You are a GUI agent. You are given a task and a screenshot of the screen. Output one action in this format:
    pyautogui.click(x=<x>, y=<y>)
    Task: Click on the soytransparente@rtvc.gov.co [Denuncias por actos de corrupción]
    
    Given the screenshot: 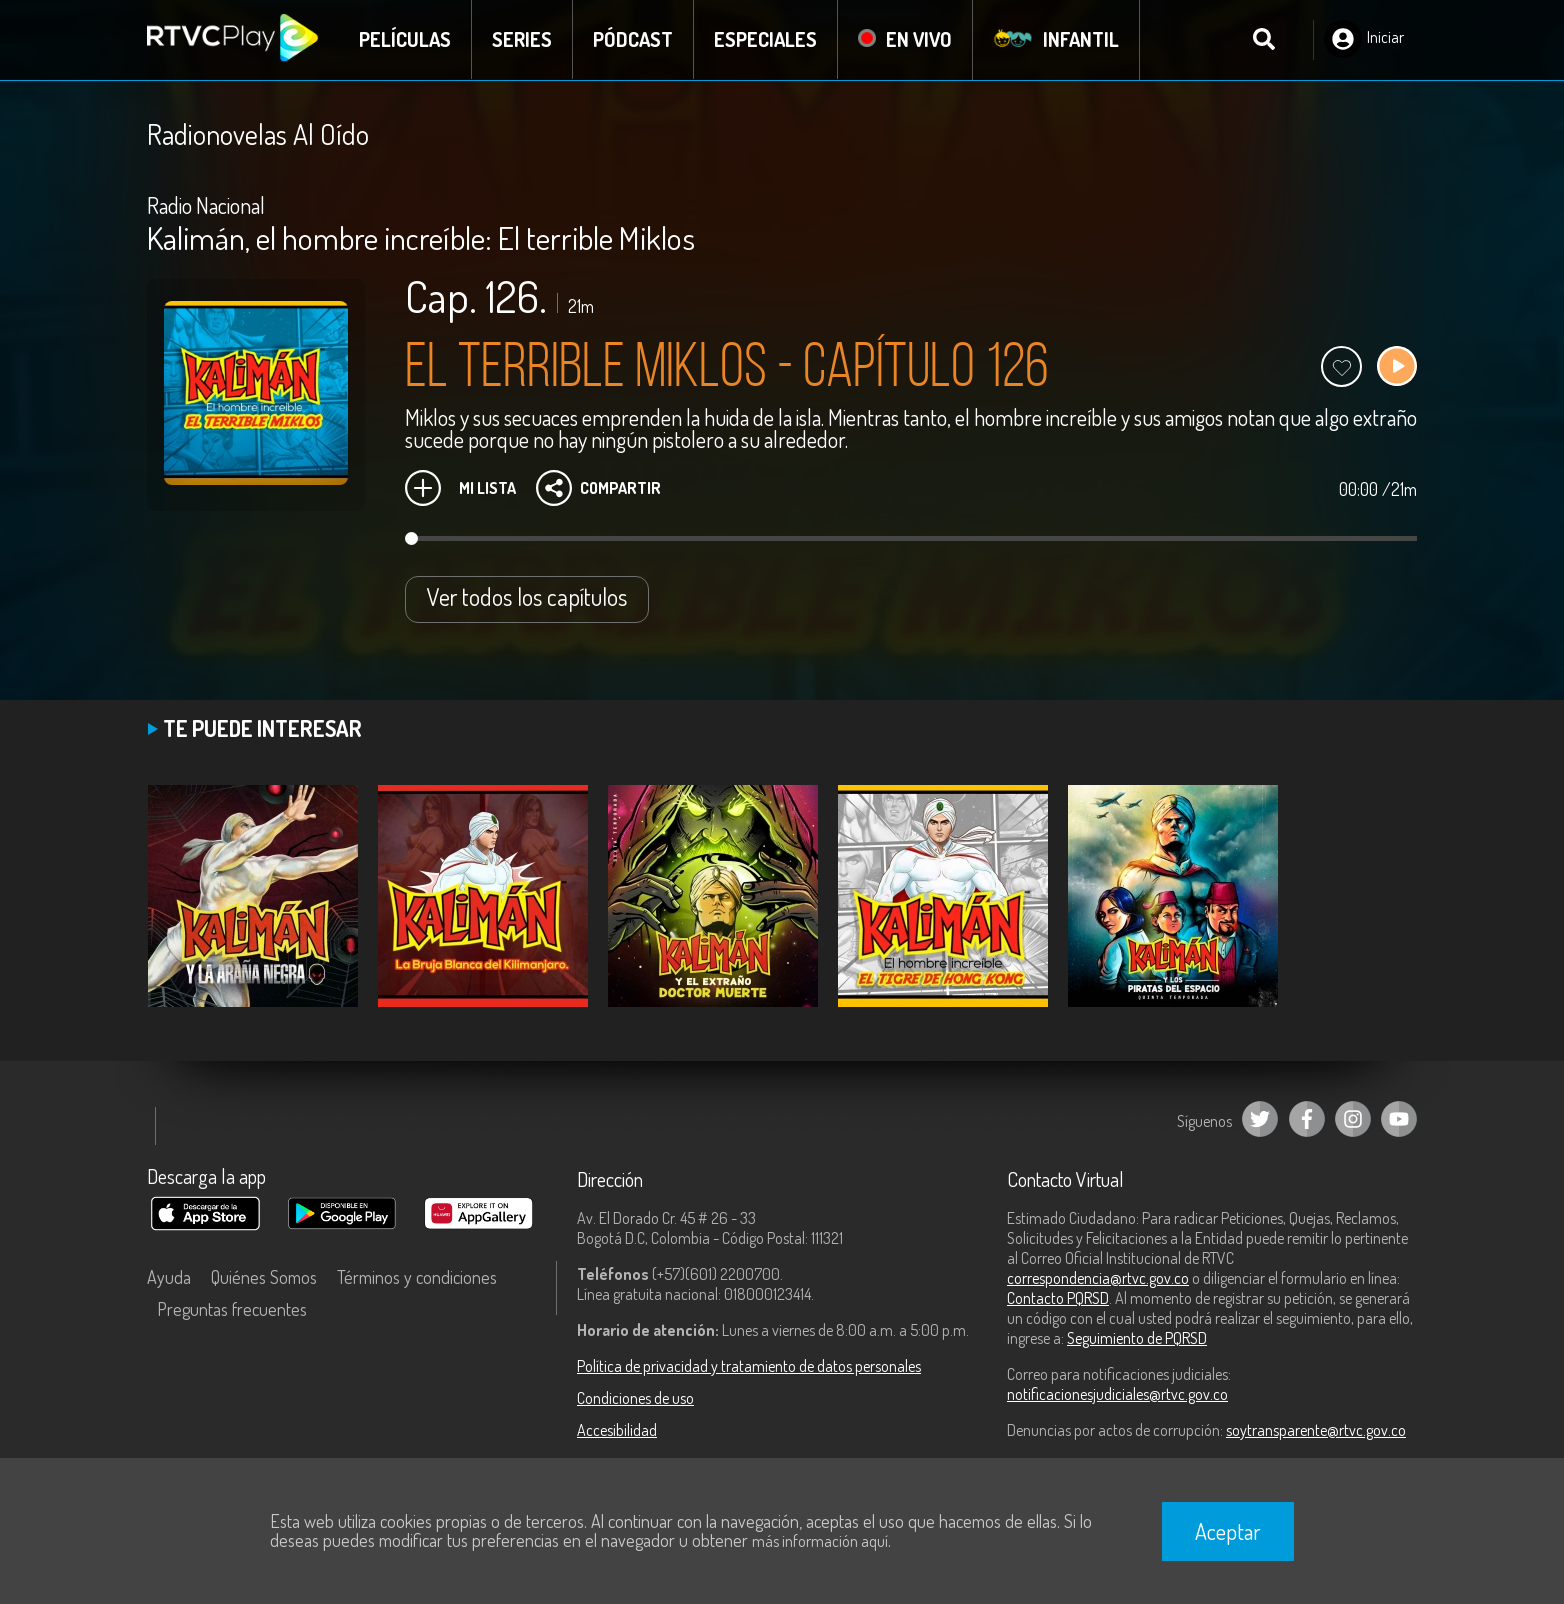 What is the action you would take?
    pyautogui.click(x=1316, y=1430)
    